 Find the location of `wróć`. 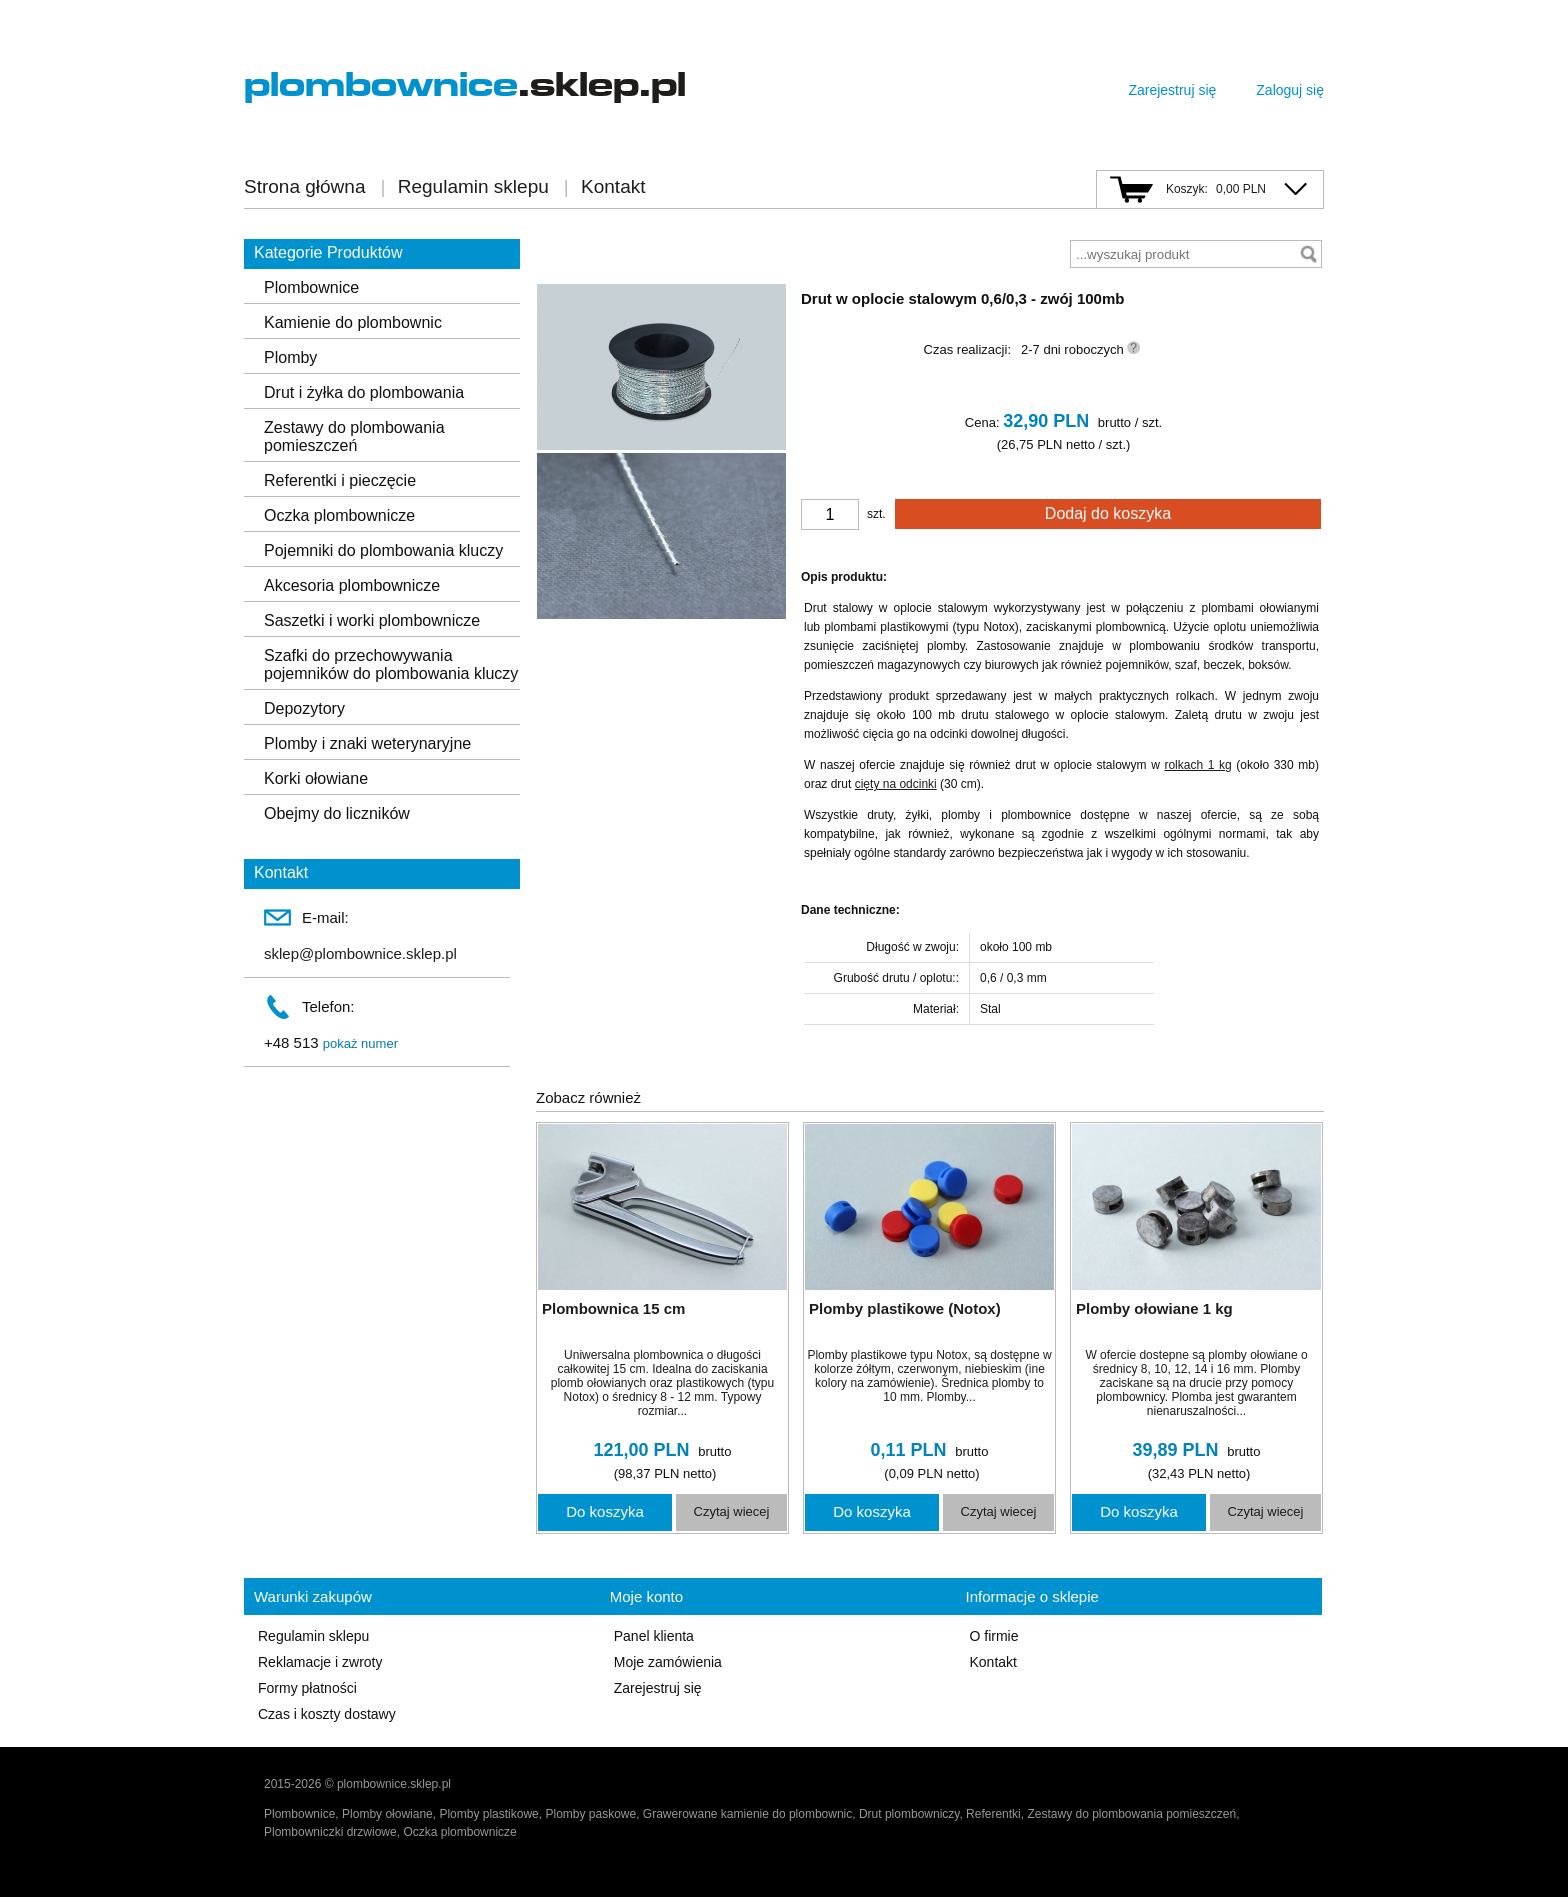

wróć is located at coordinates (563, 252).